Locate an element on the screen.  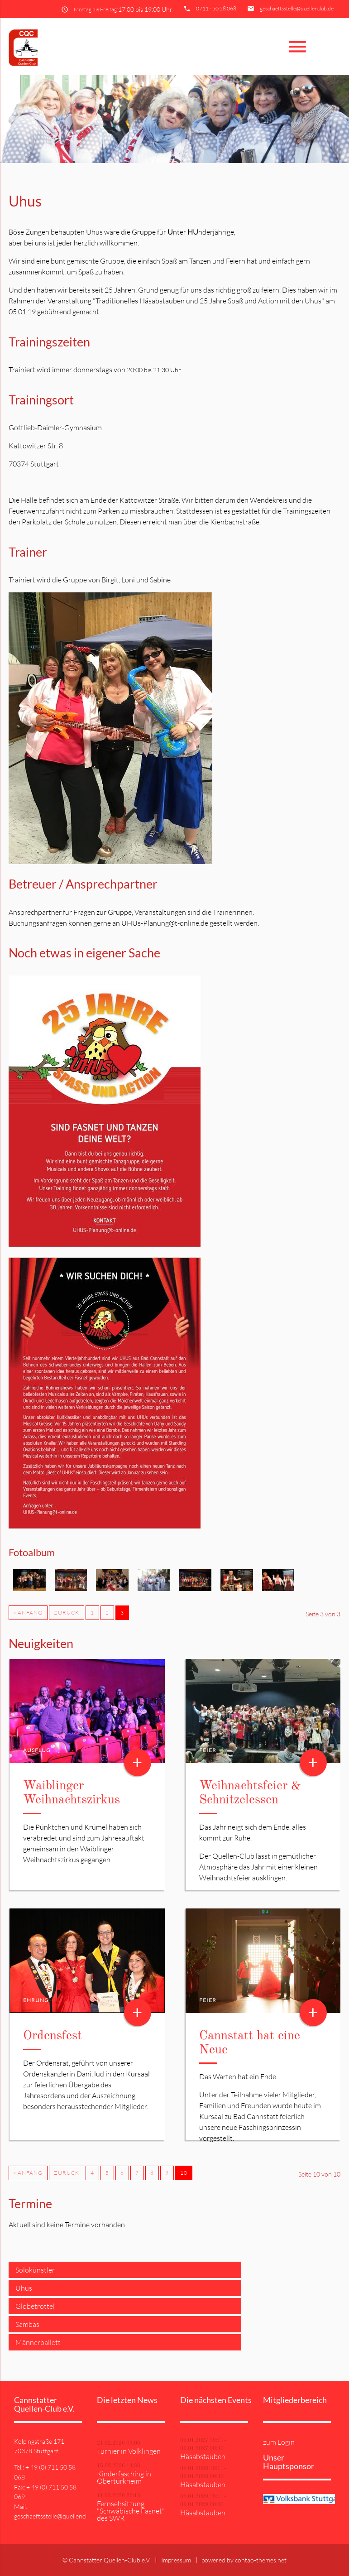
geschaeftsstelle@quellenclub.de is located at coordinates (297, 8).